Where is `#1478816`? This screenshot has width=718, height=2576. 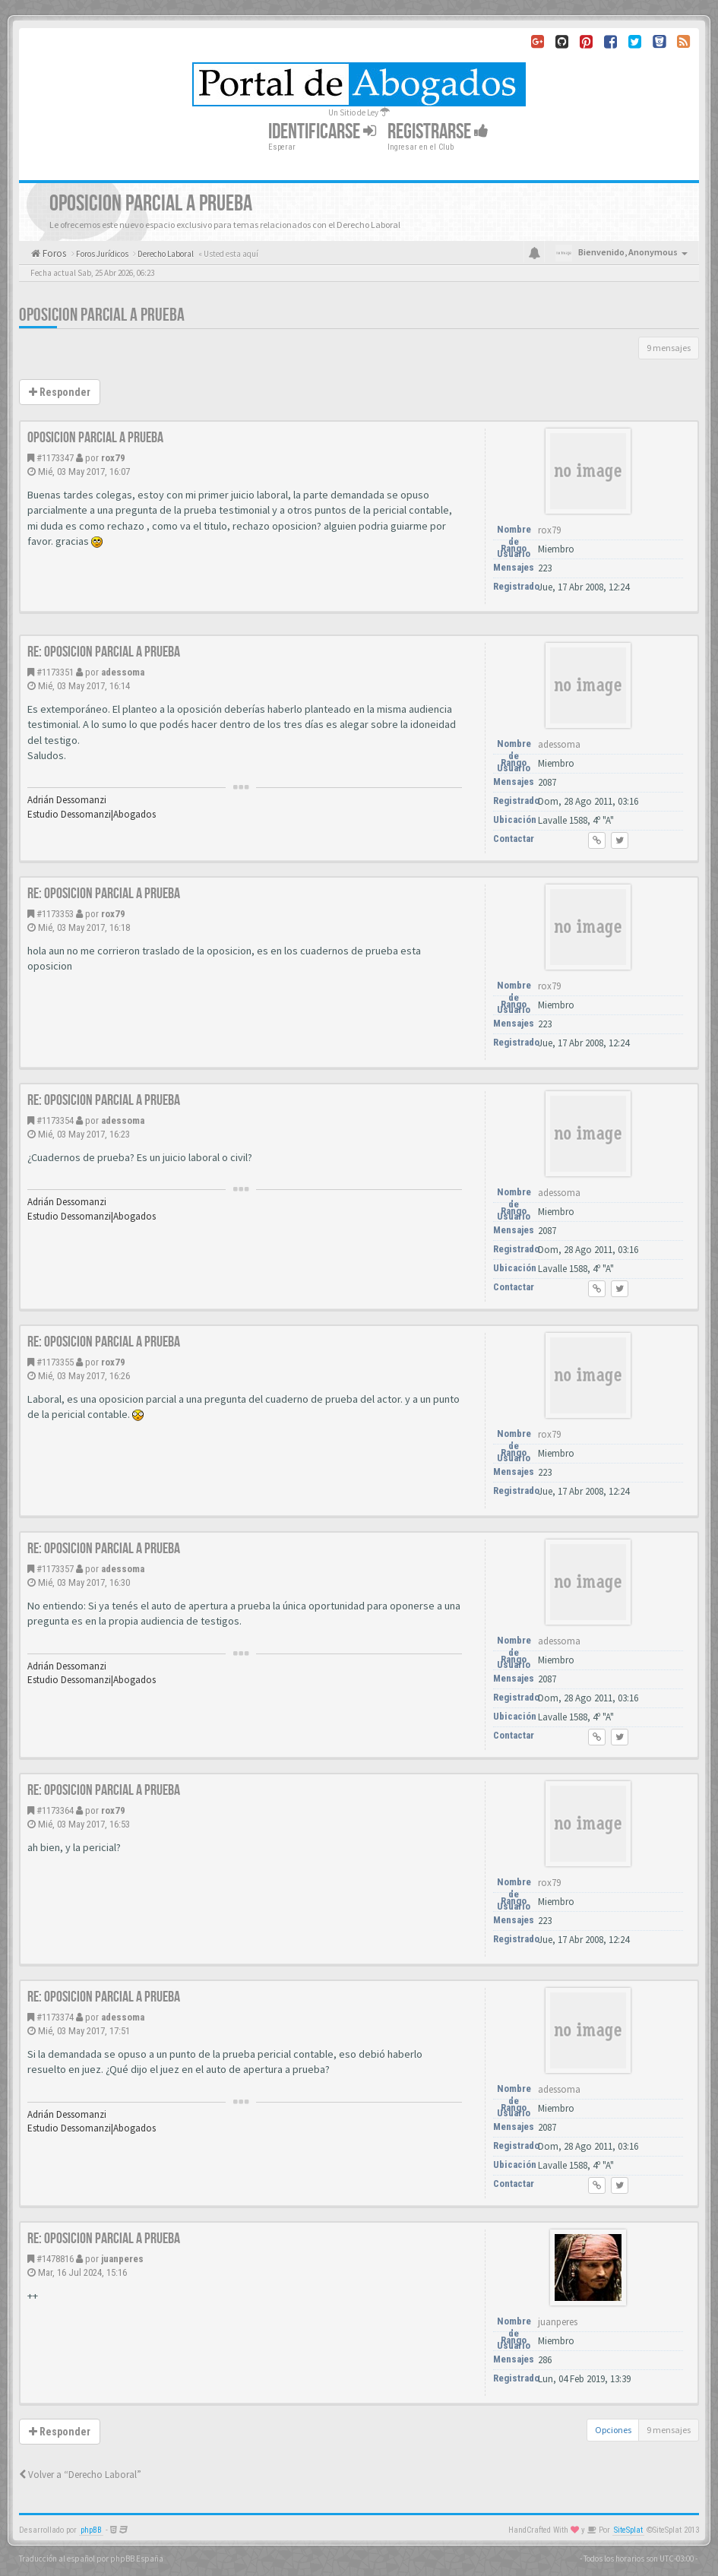 #1478816 is located at coordinates (55, 2258).